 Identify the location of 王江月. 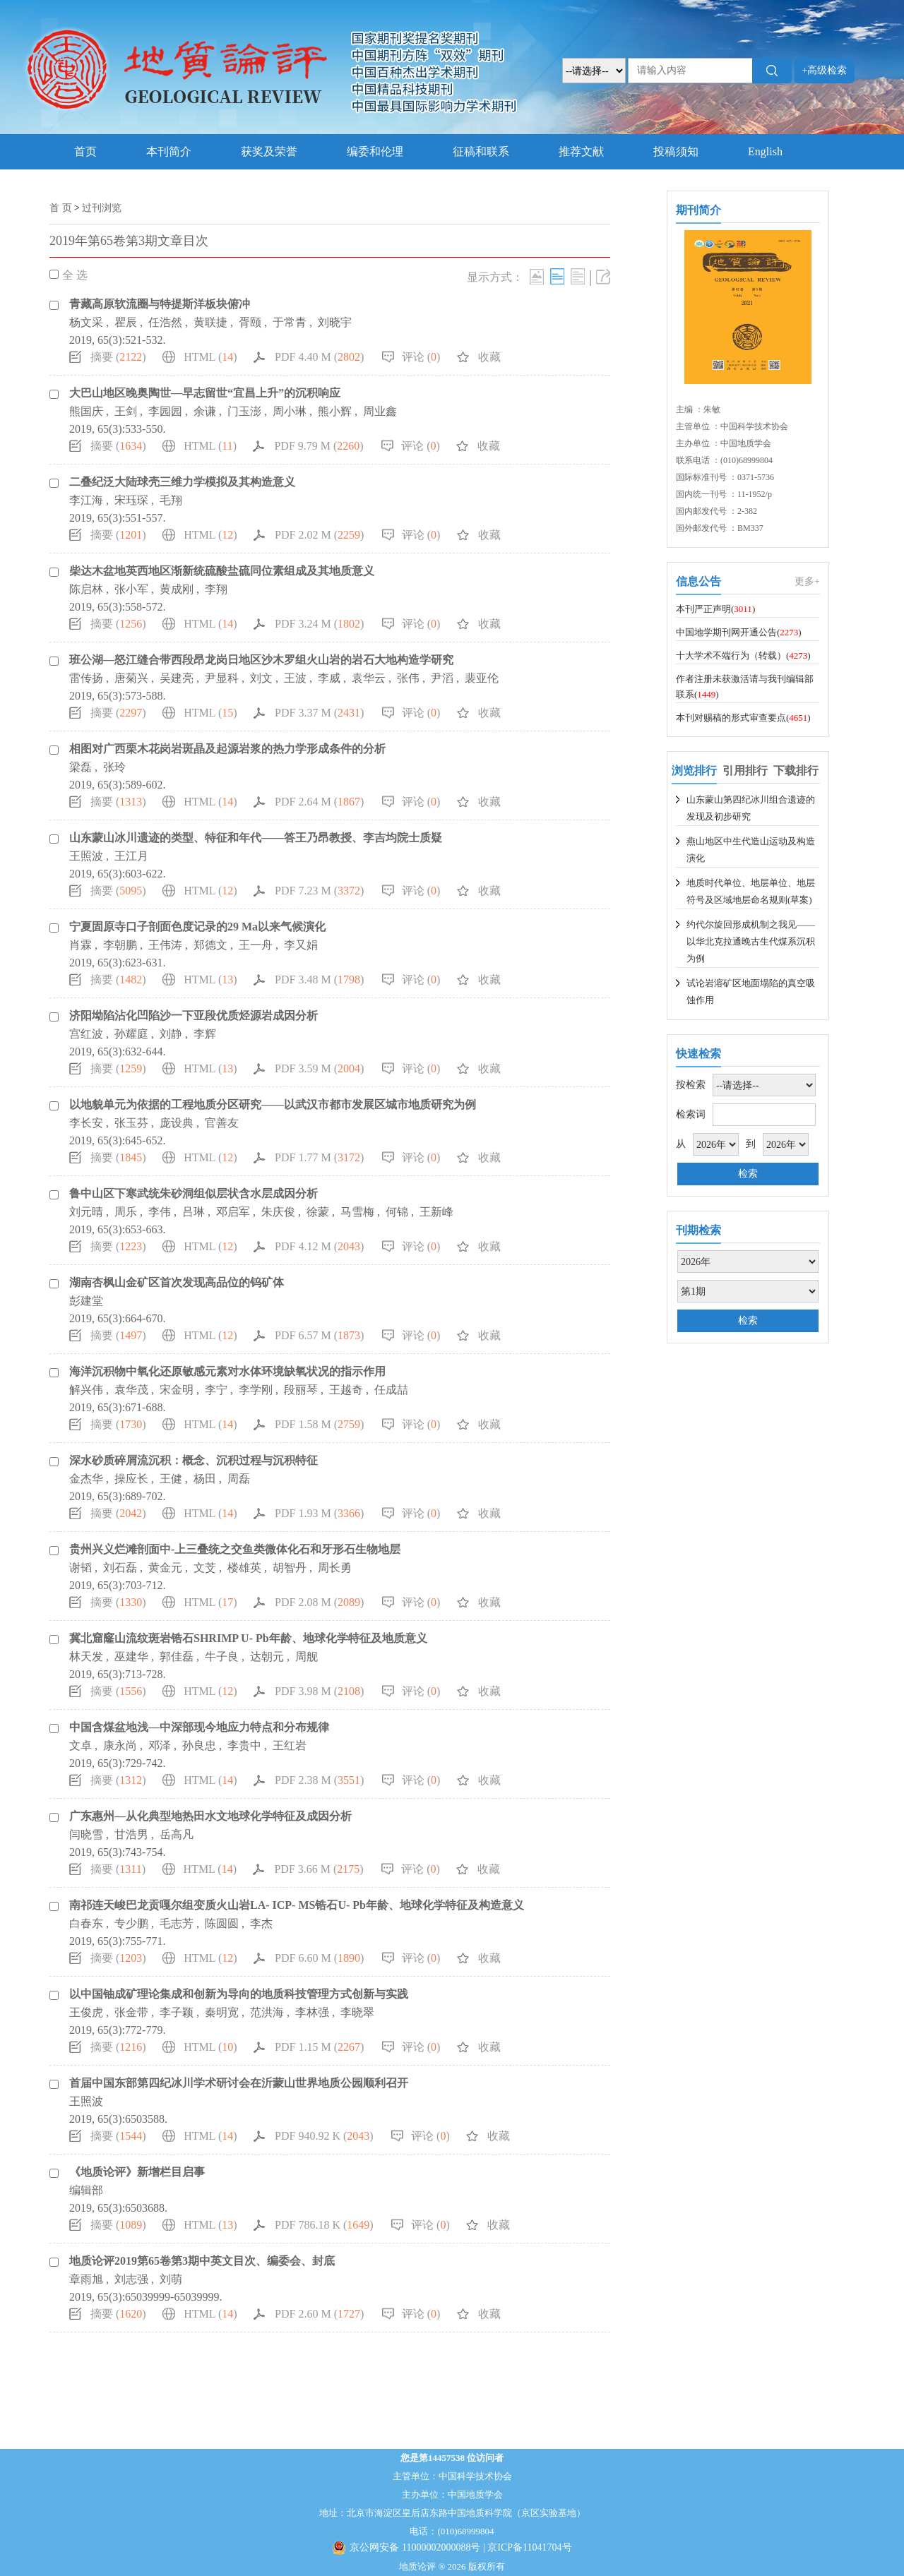
(131, 856).